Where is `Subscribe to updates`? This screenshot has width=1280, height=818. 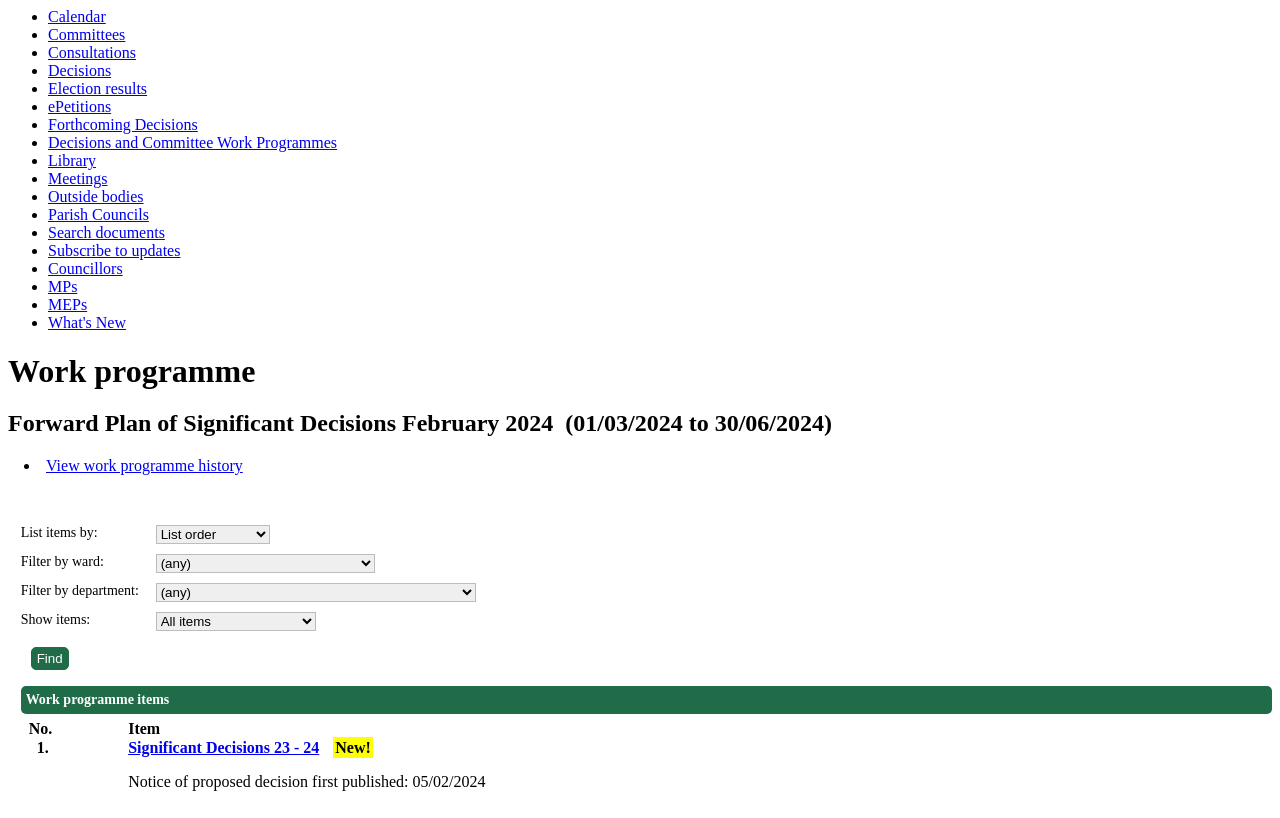 Subscribe to updates is located at coordinates (114, 250).